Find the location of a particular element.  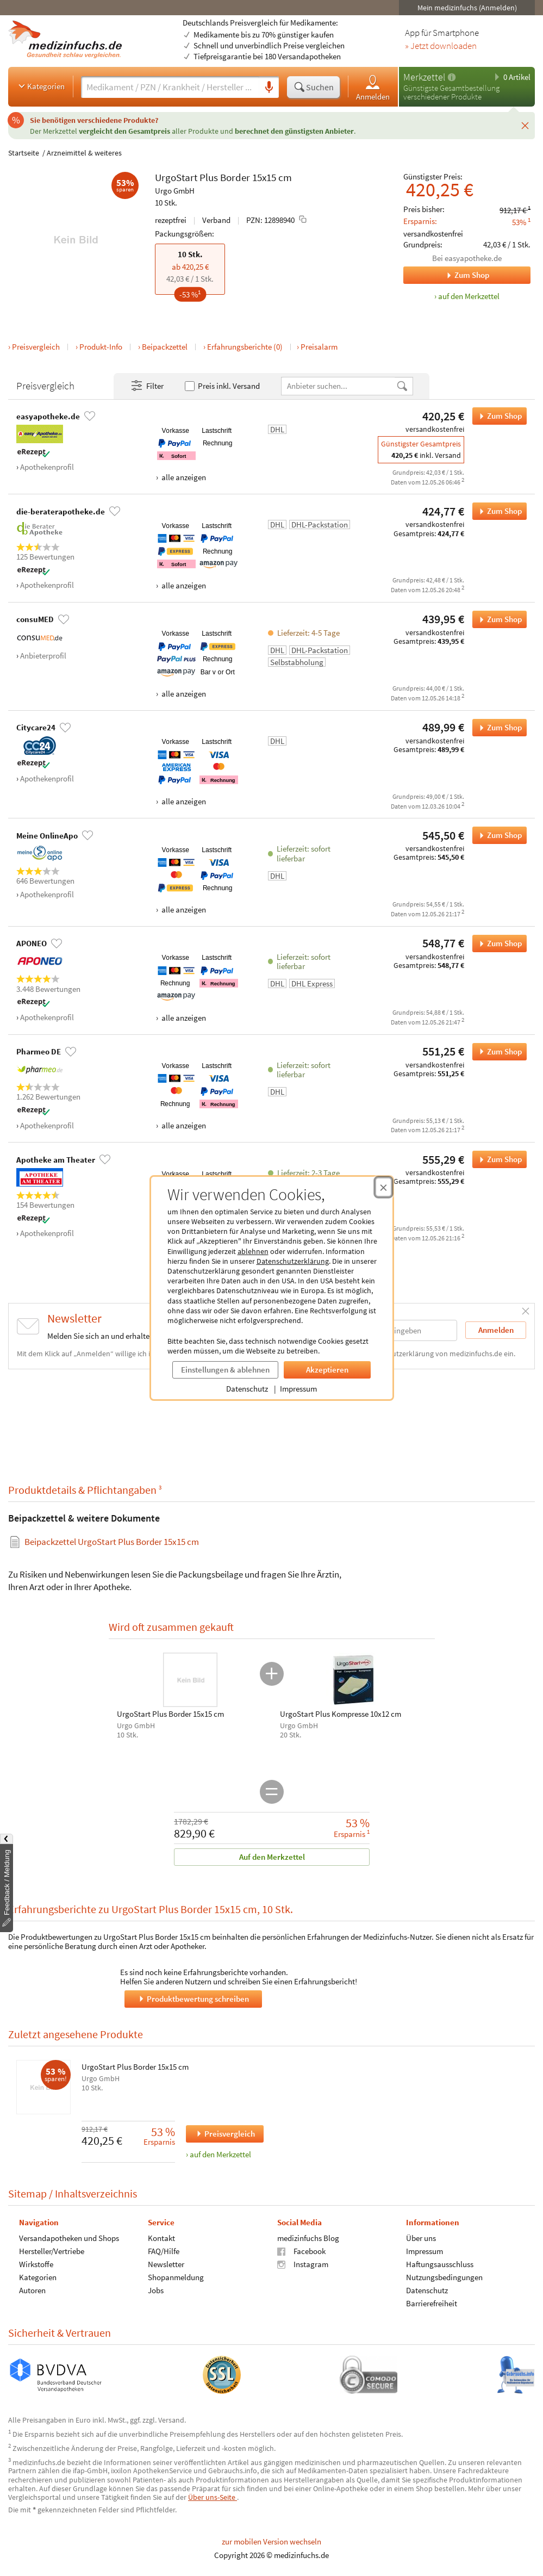

Apothekenprofil is located at coordinates (47, 467).